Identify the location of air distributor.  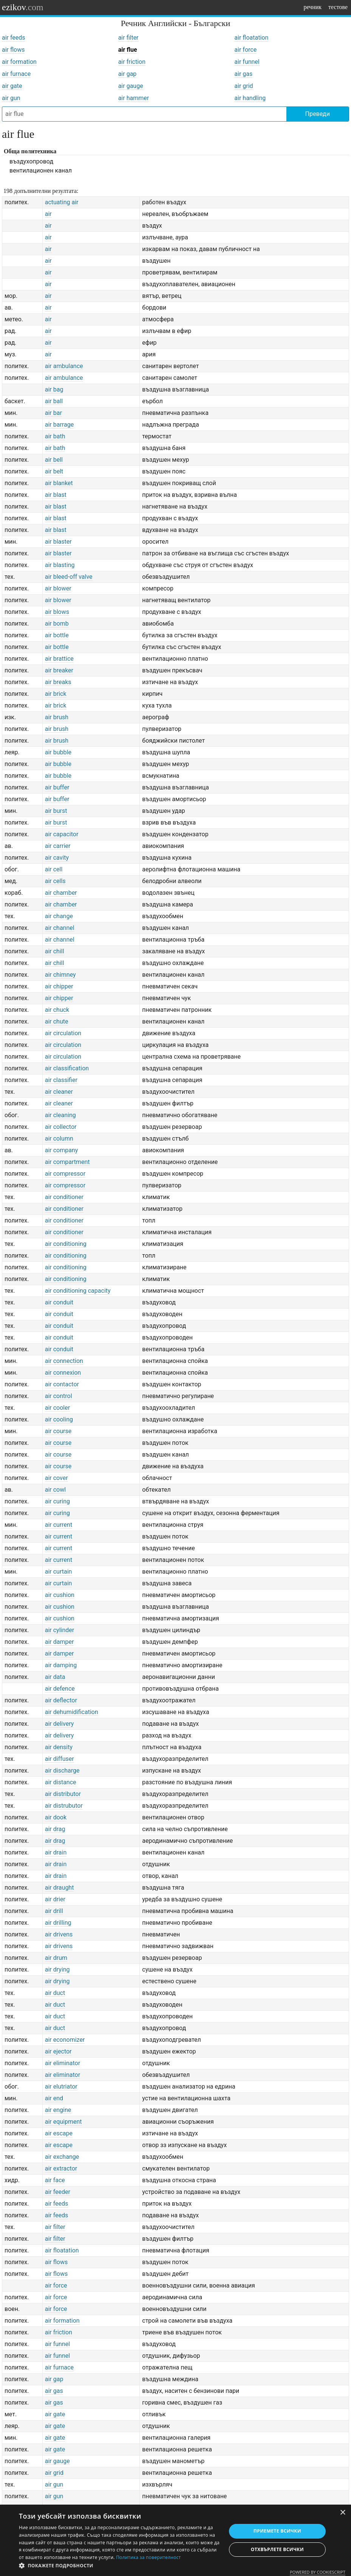
(63, 1793).